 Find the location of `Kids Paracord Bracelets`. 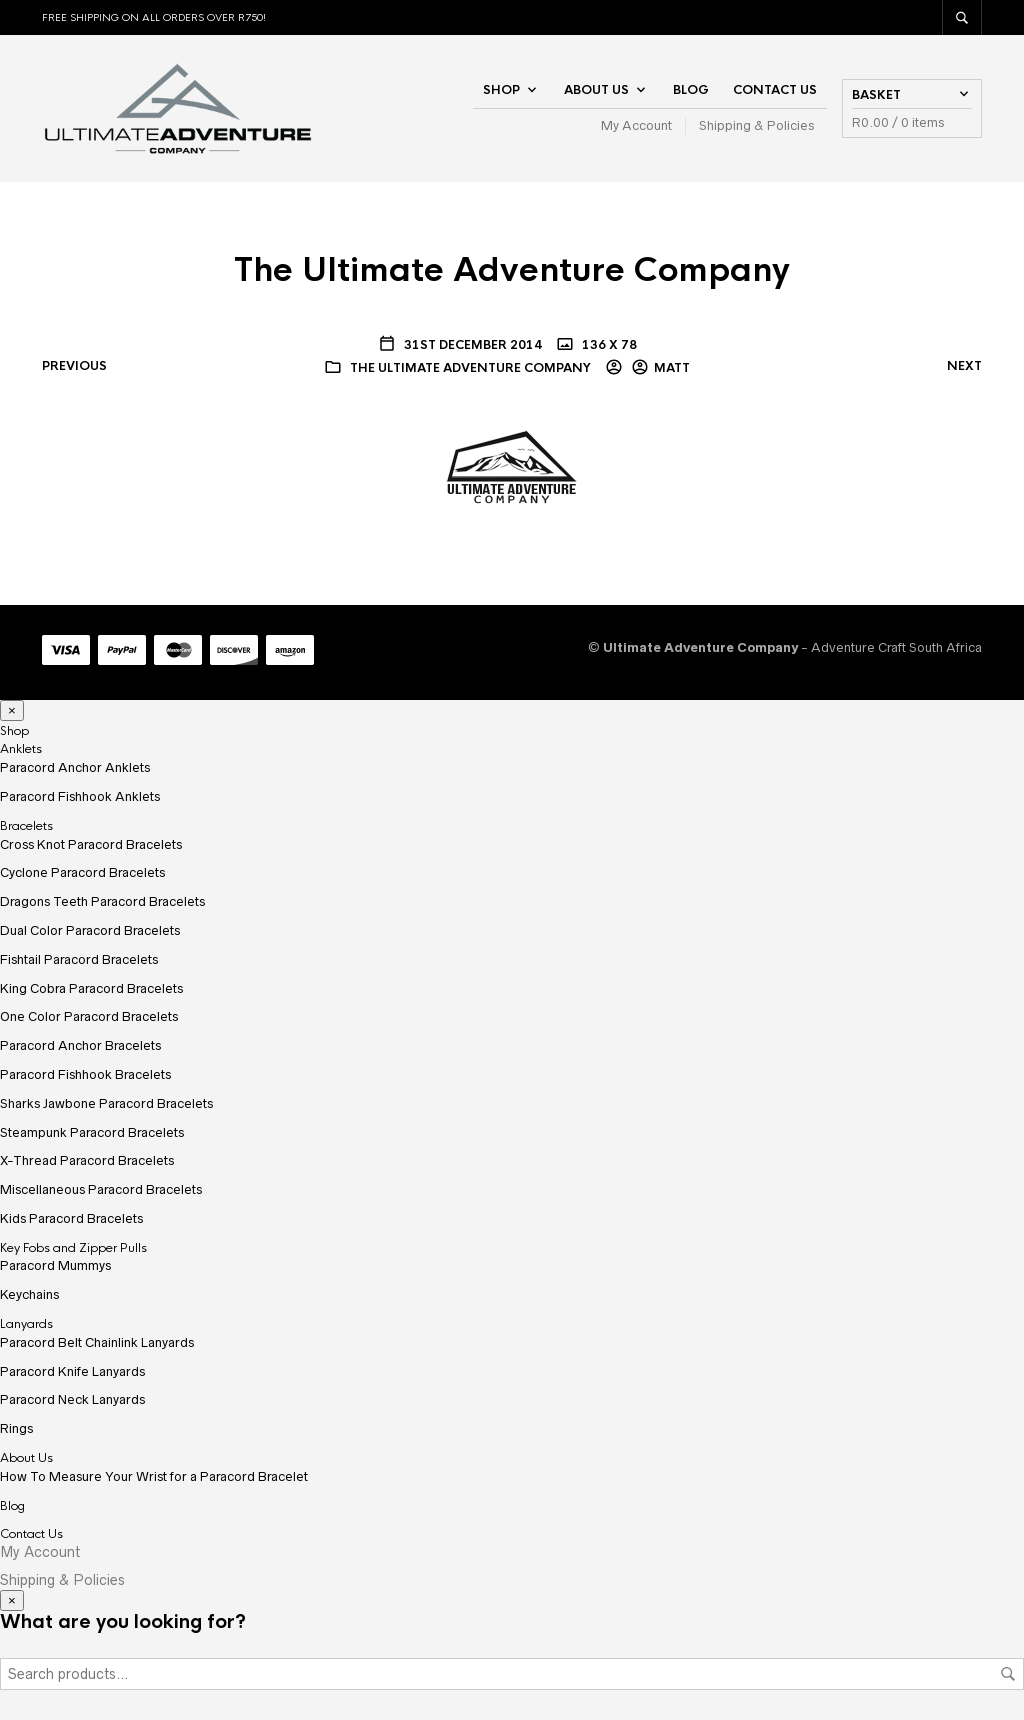

Kids Paracord Bracelets is located at coordinates (71, 1218).